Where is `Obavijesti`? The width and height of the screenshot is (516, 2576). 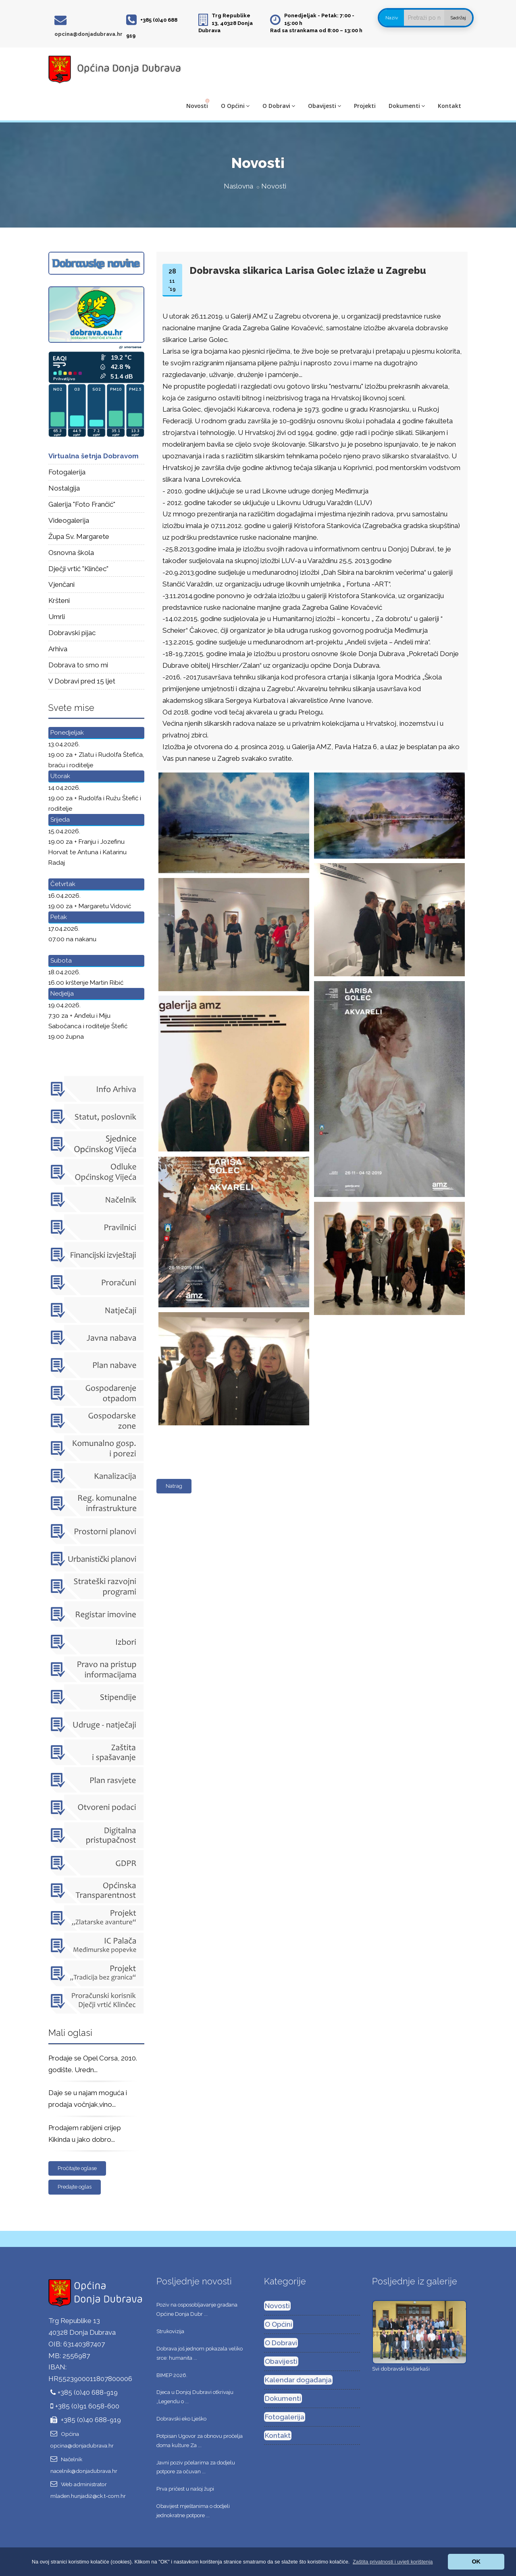
Obavijesti is located at coordinates (324, 106).